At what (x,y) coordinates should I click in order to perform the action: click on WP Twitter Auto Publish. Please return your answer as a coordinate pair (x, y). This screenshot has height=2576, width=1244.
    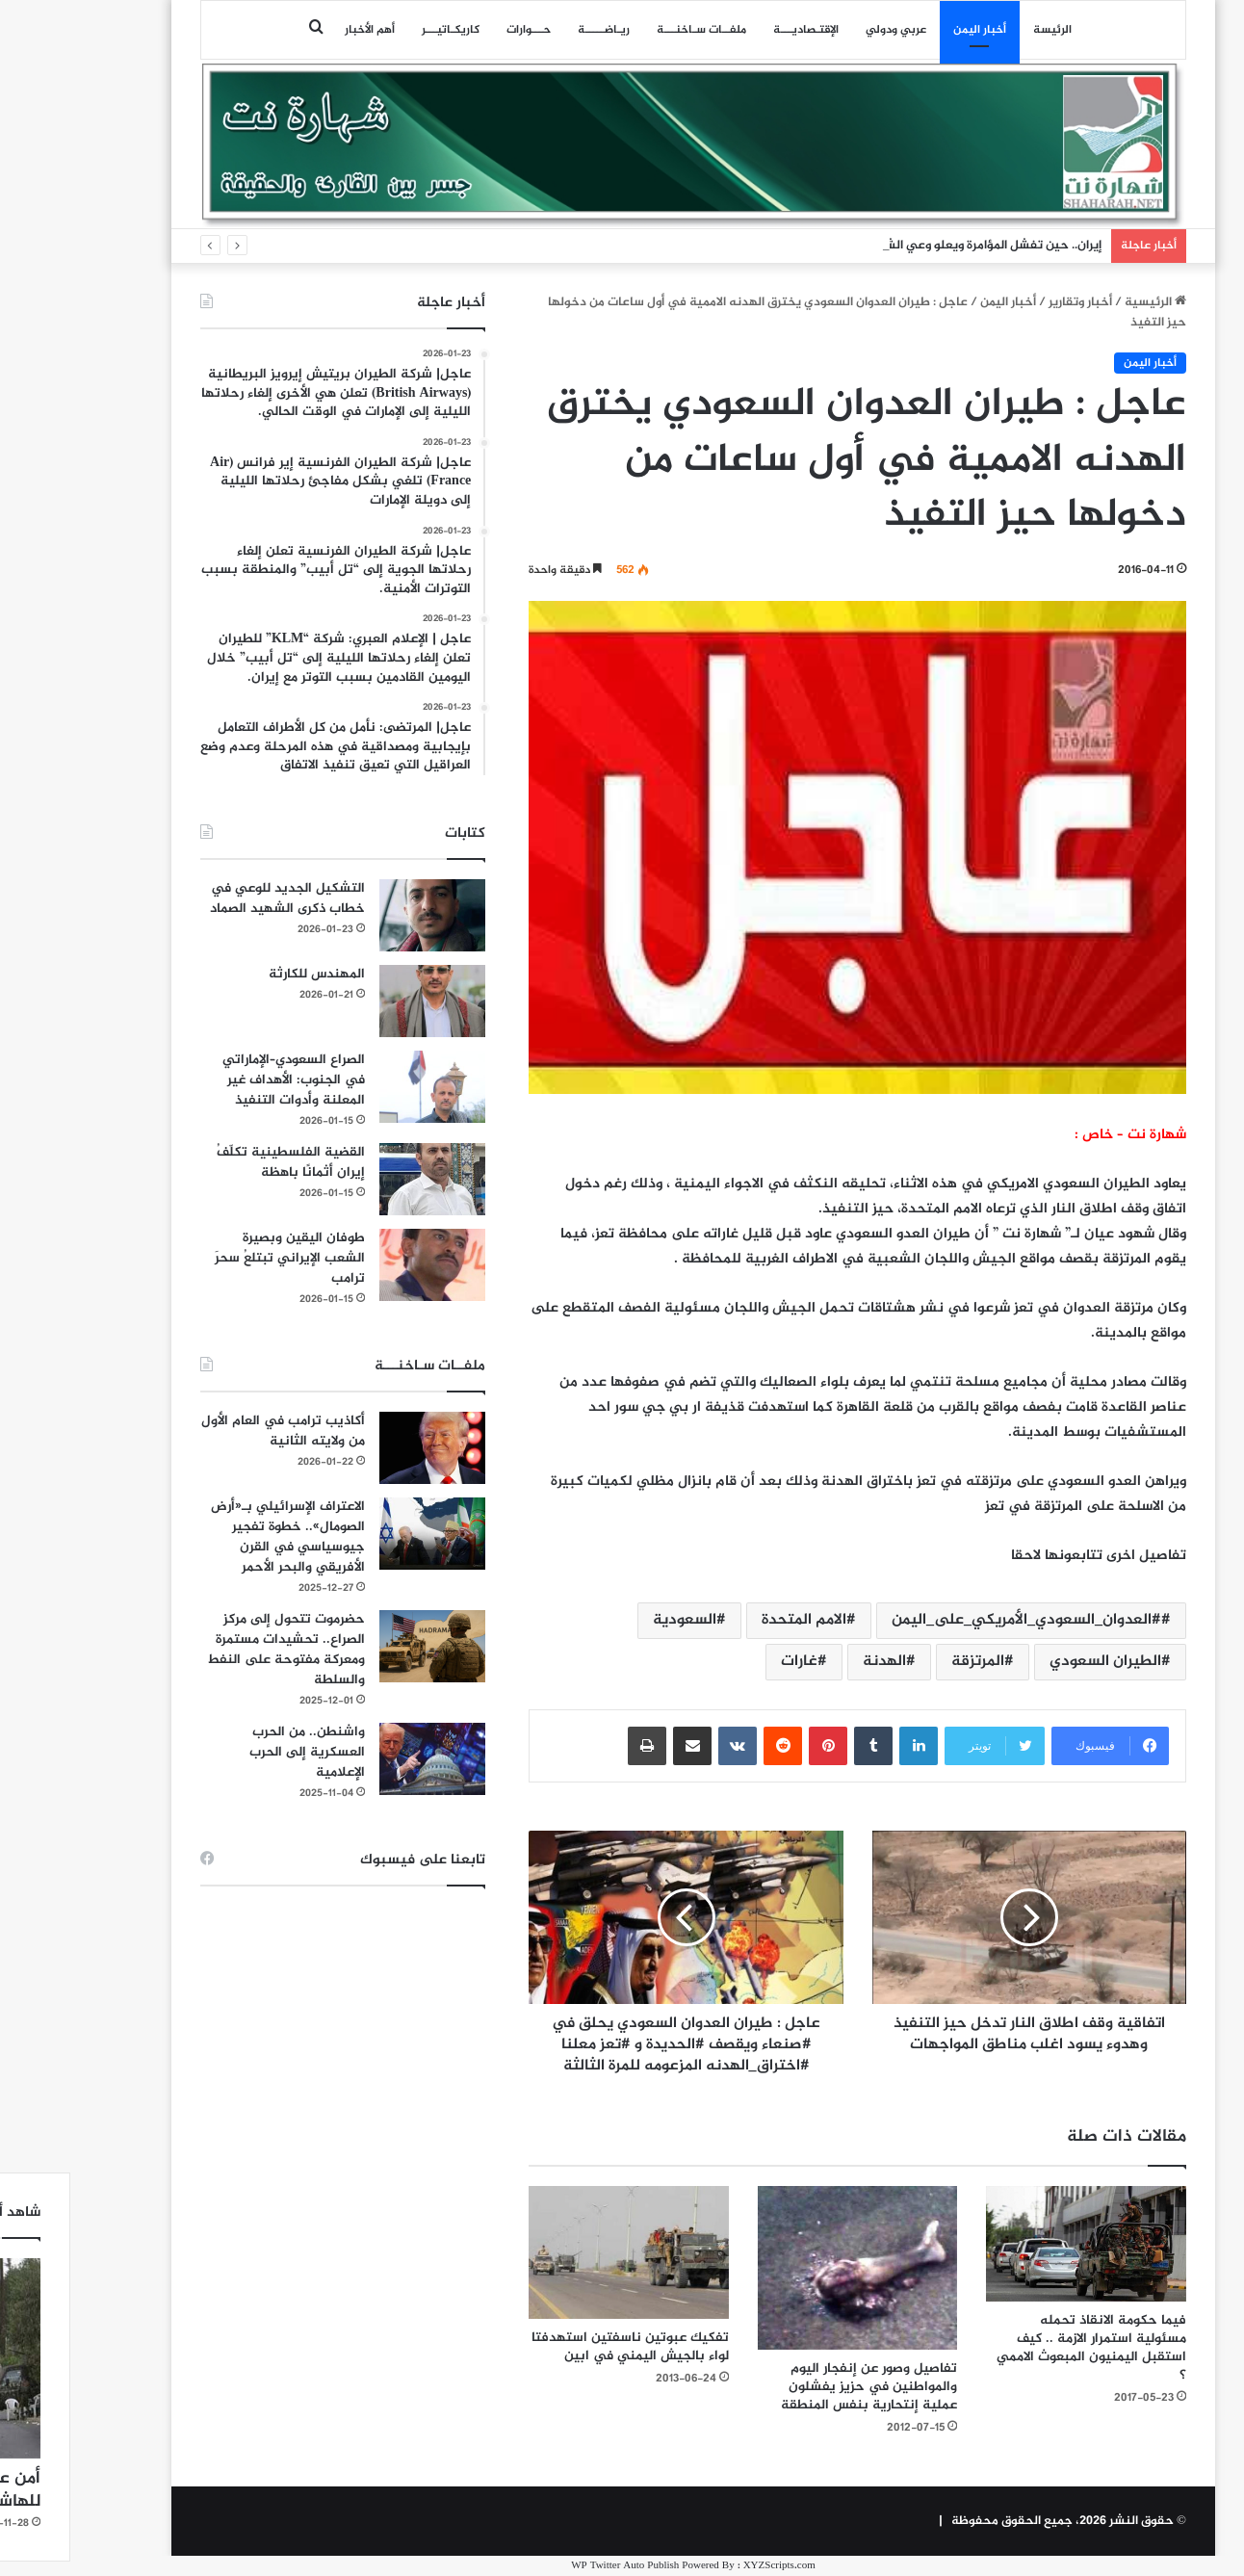
    Looking at the image, I should click on (554, 2566).